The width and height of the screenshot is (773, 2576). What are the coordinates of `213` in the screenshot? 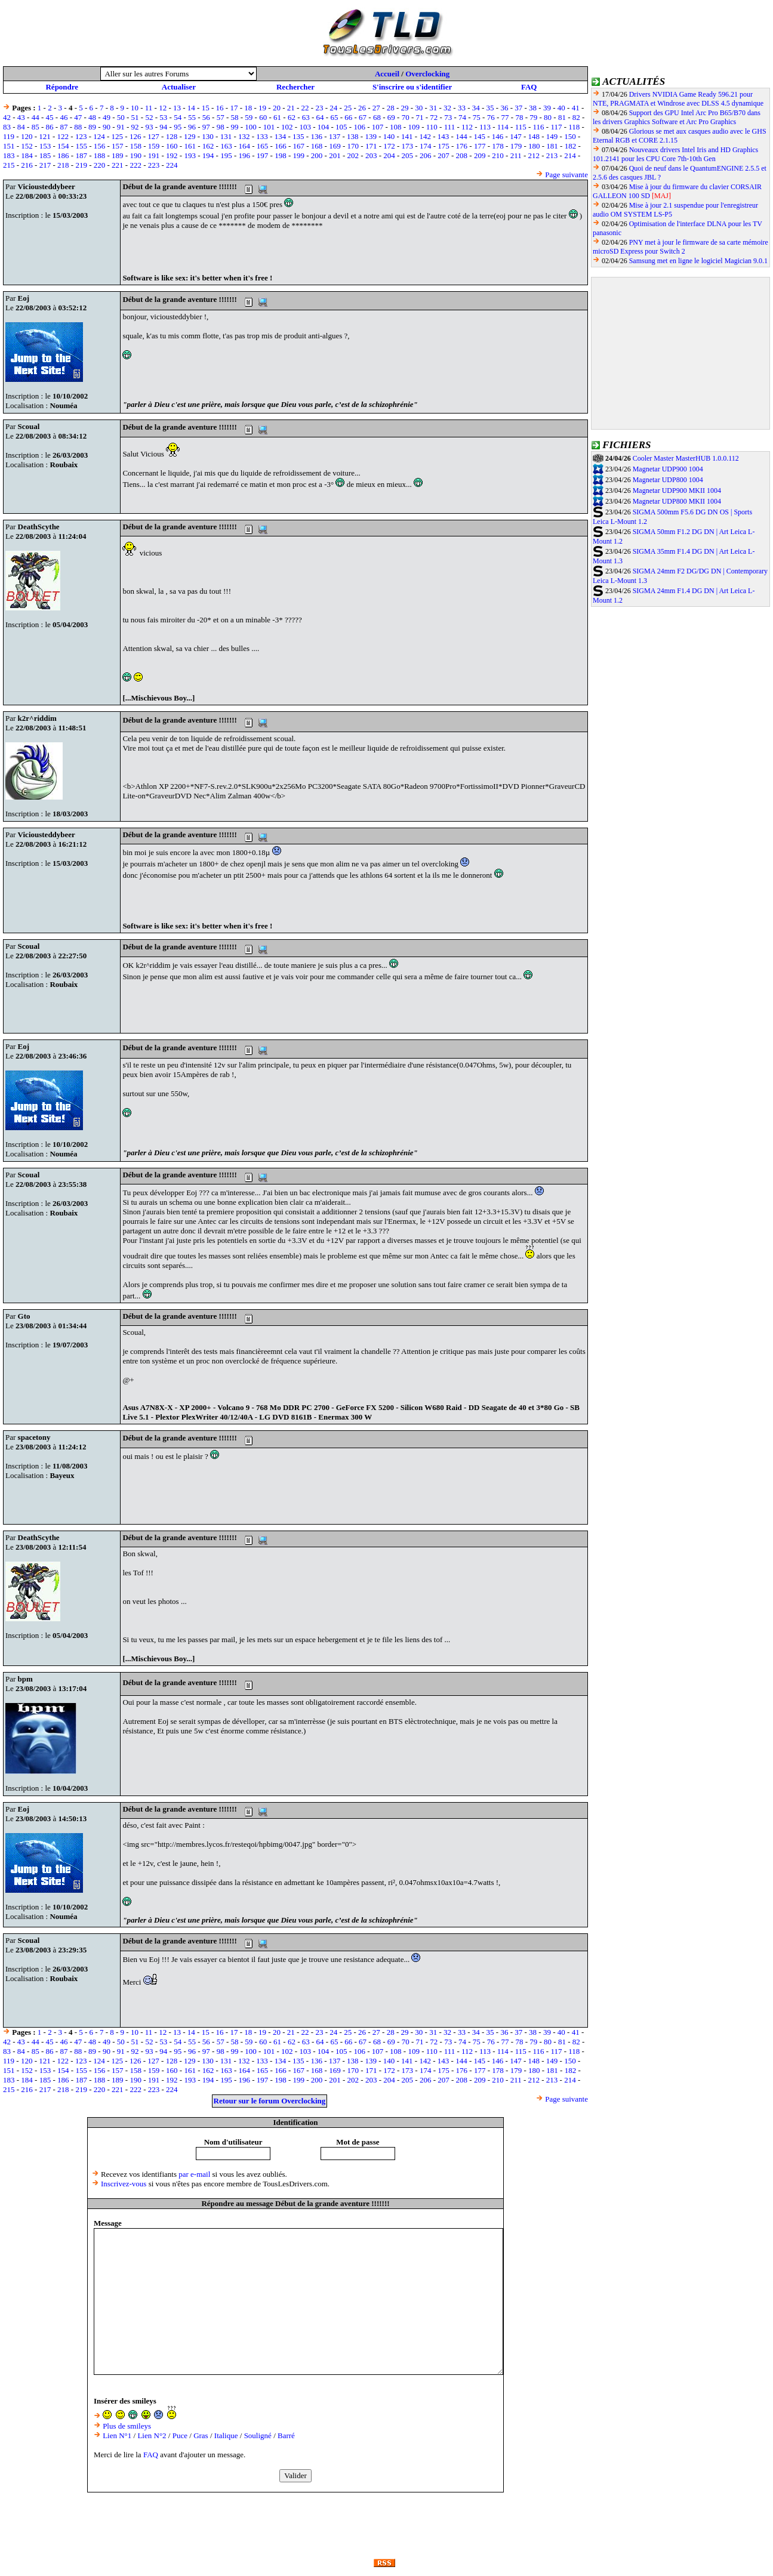 It's located at (552, 155).